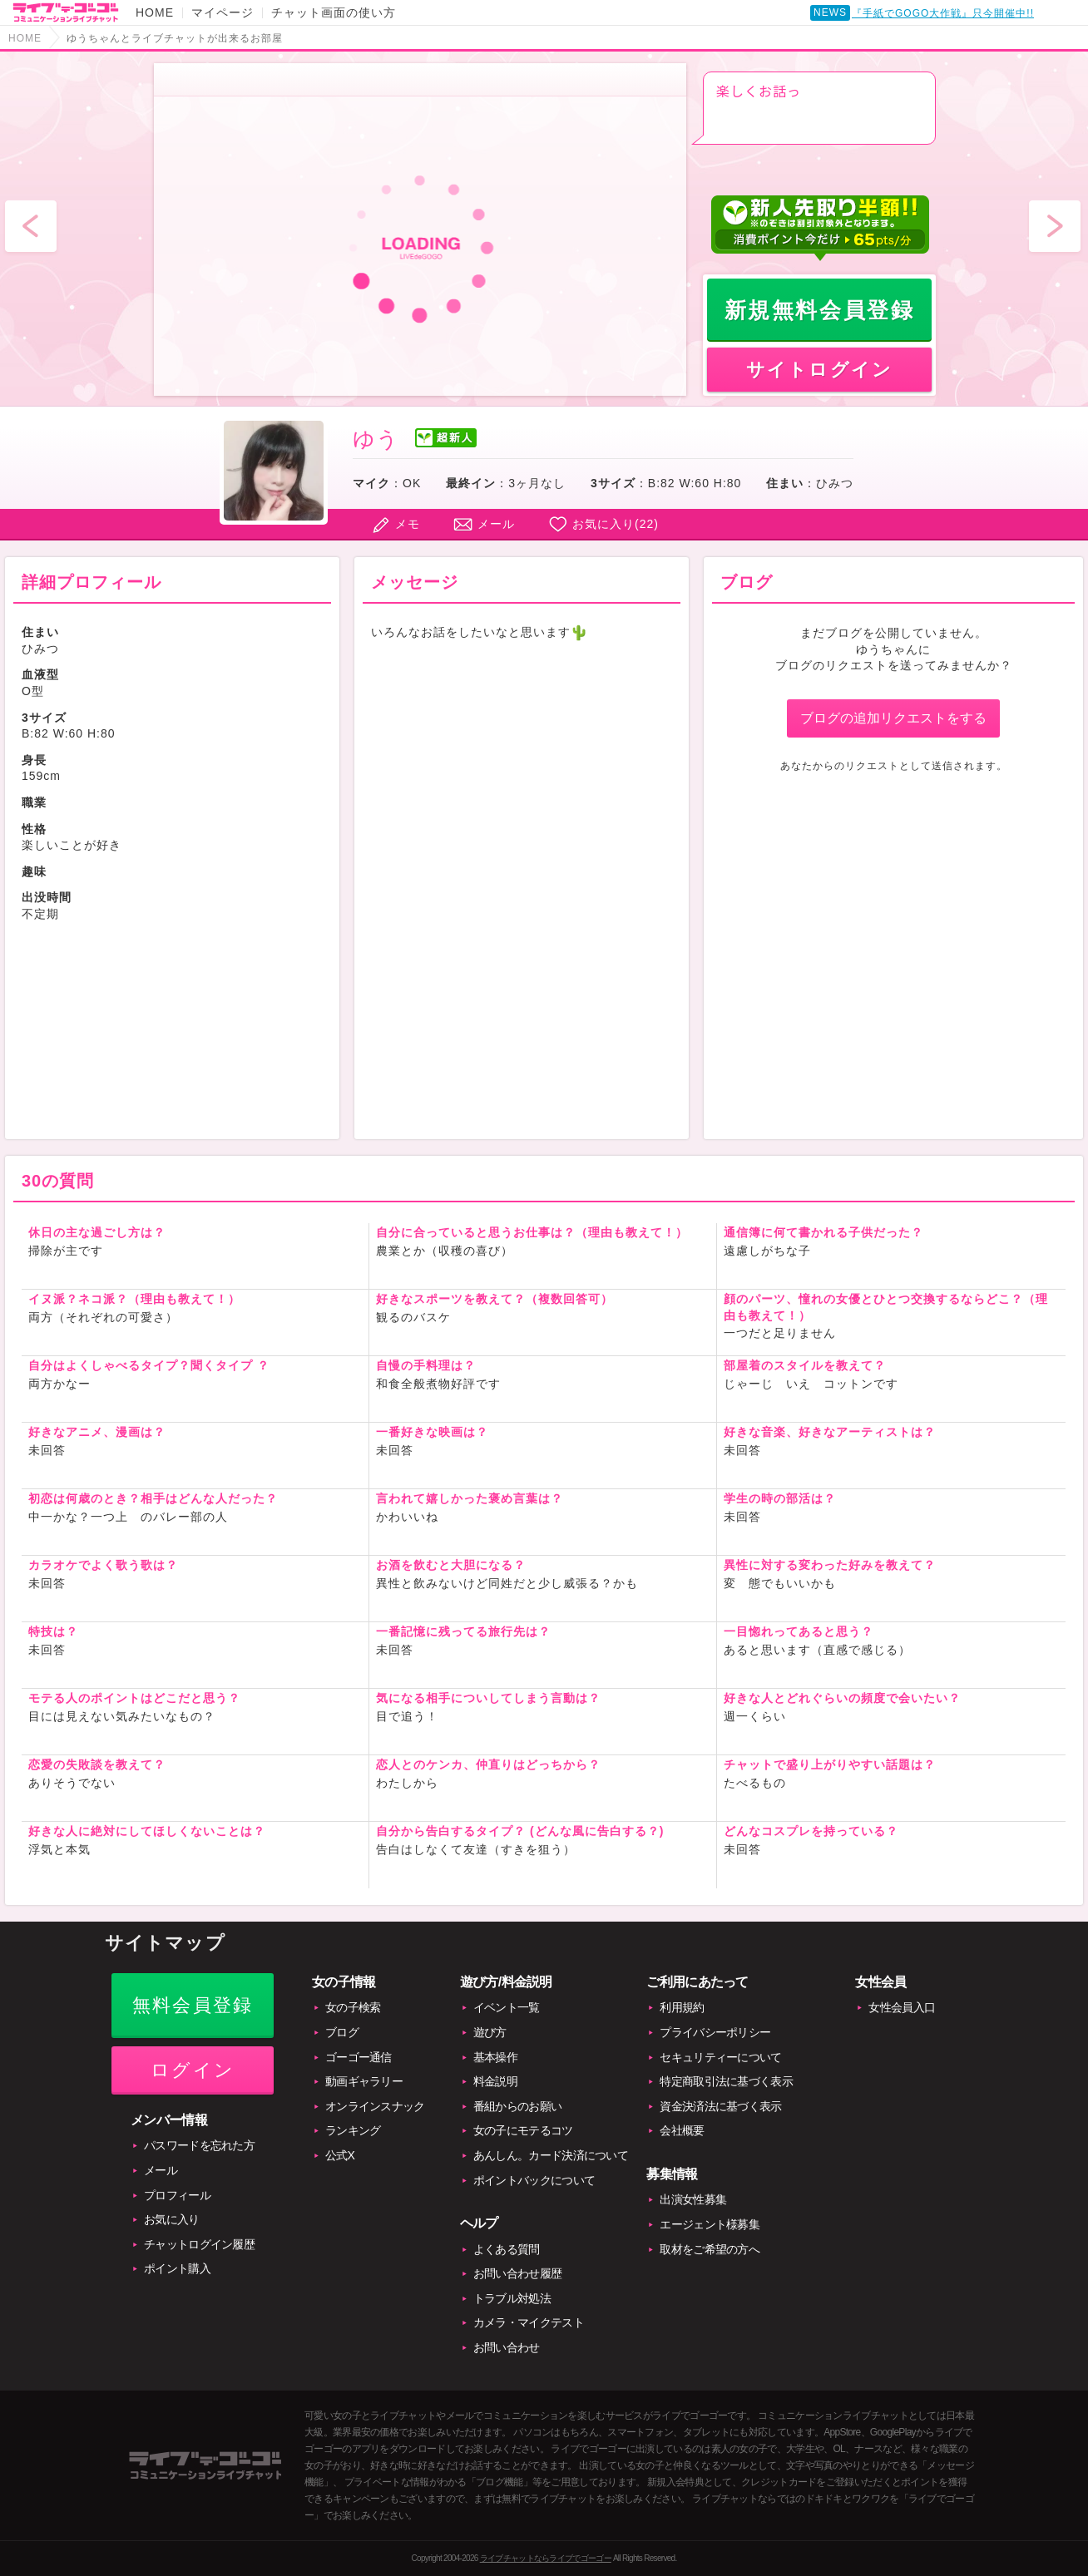  I want to click on 番組からのお願い, so click(517, 2106).